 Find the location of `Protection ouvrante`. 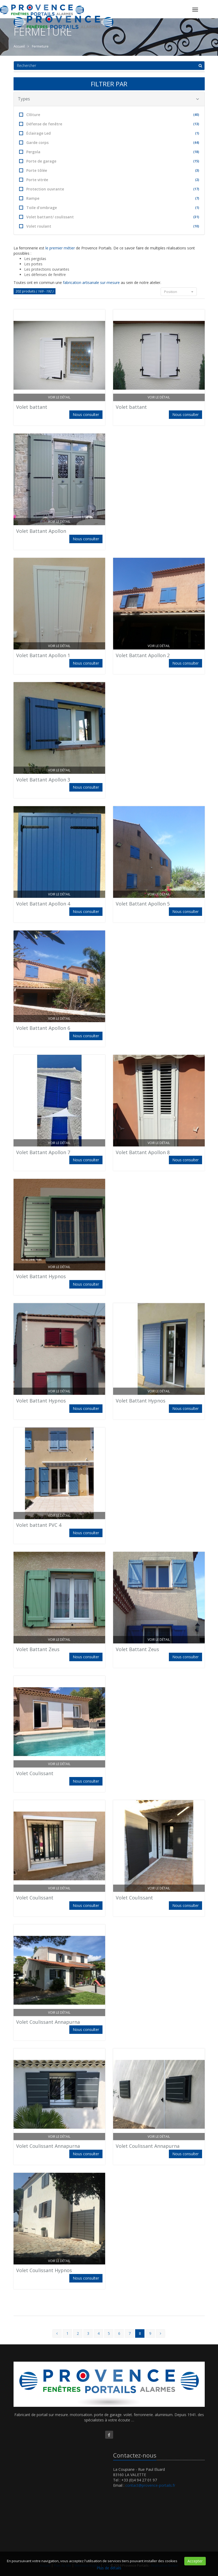

Protection ouvrante is located at coordinates (109, 189).